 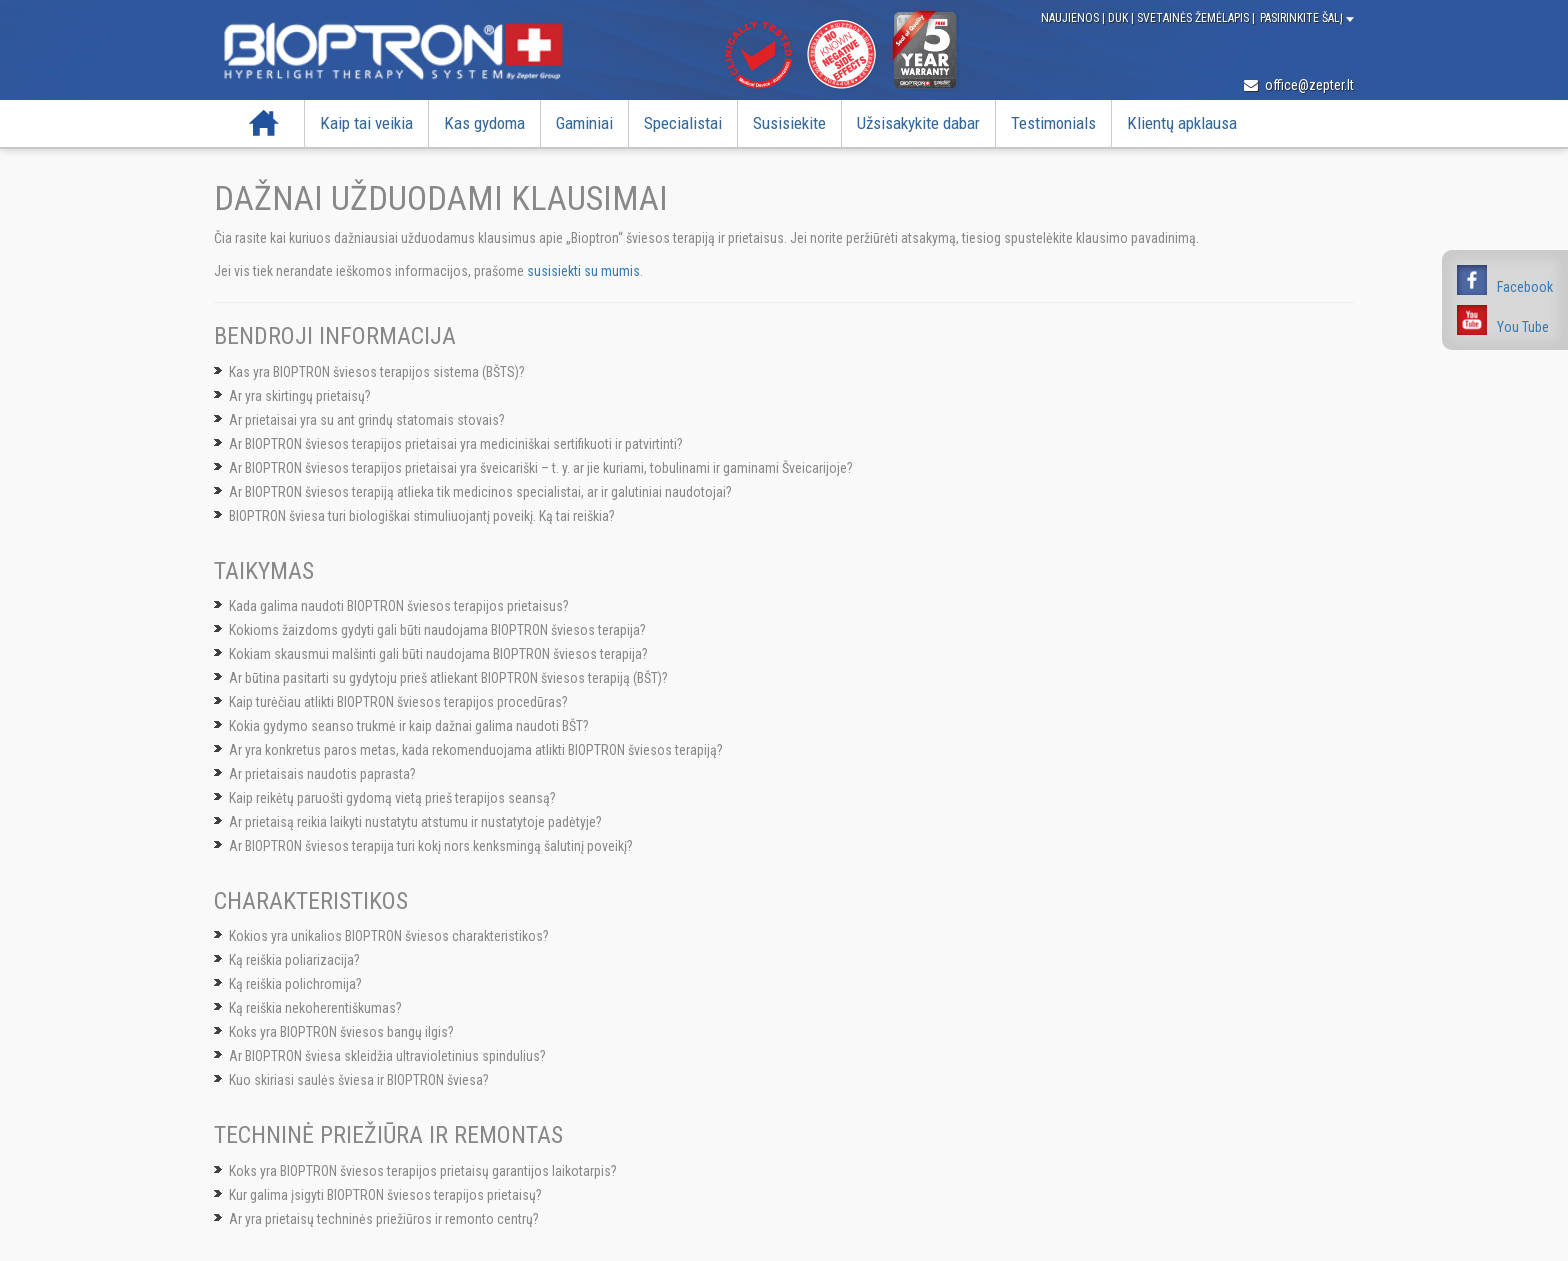 What do you see at coordinates (437, 630) in the screenshot?
I see `Kokioms žaizdoms gydyti gali būti naudojama BIOPTRON šviesos terapija?` at bounding box center [437, 630].